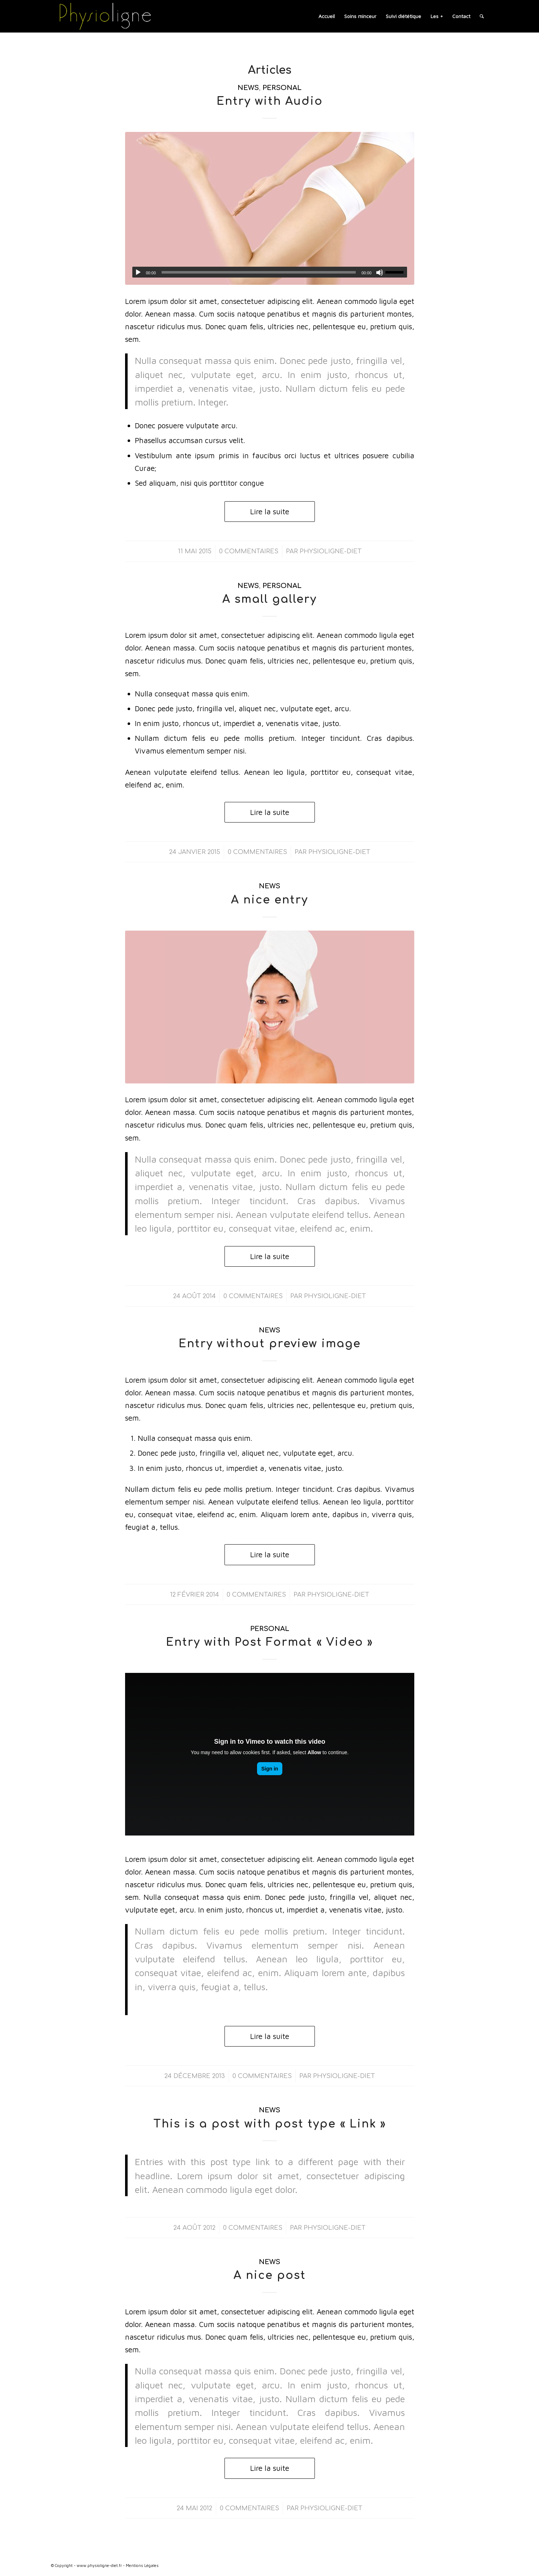  What do you see at coordinates (248, 551) in the screenshot?
I see `0 Commentaires` at bounding box center [248, 551].